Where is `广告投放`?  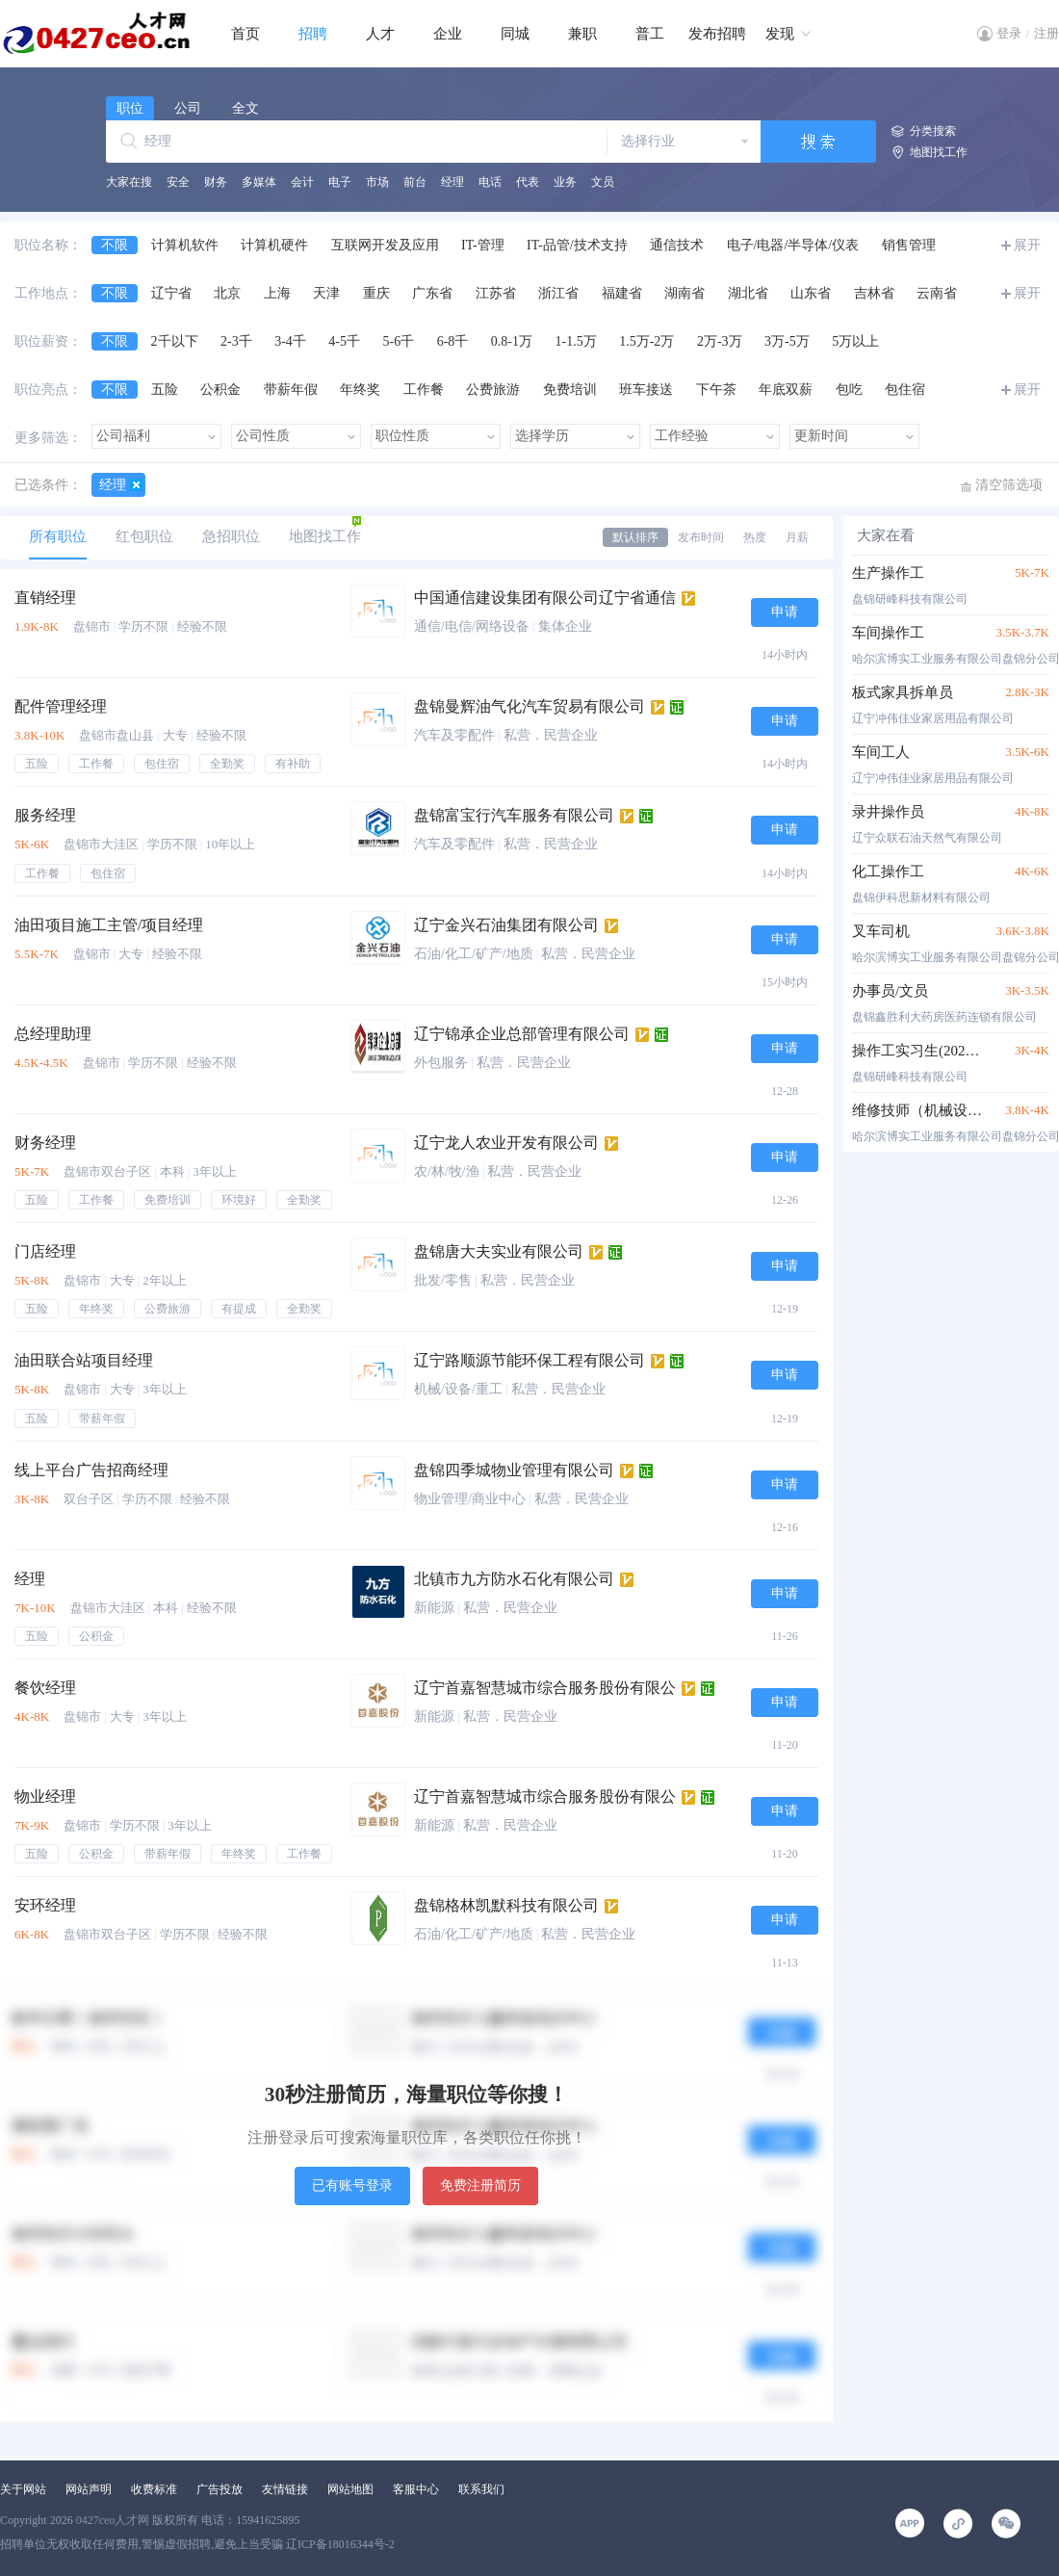 广告投放 is located at coordinates (219, 2489).